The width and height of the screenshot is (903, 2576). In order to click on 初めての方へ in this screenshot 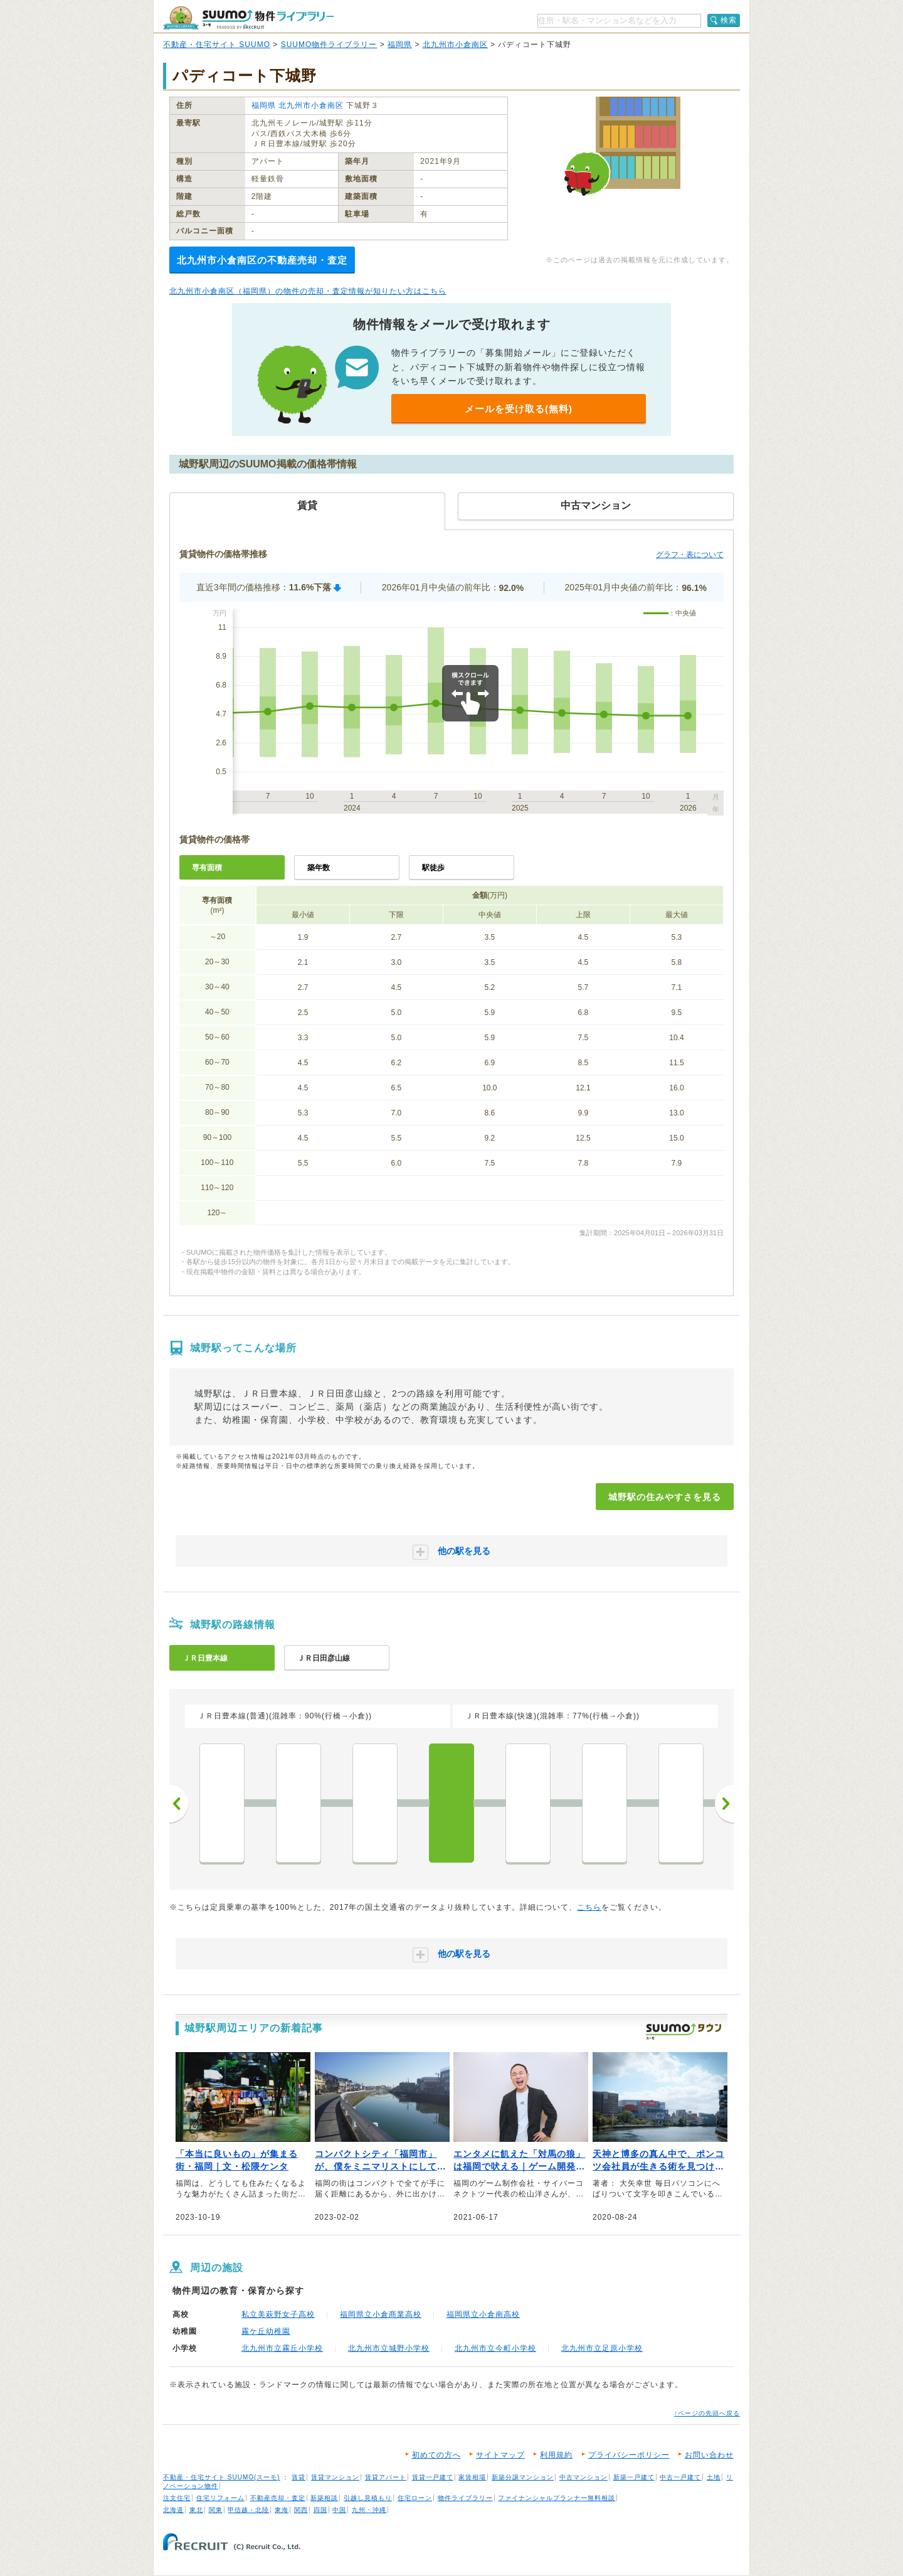, I will do `click(436, 2455)`.